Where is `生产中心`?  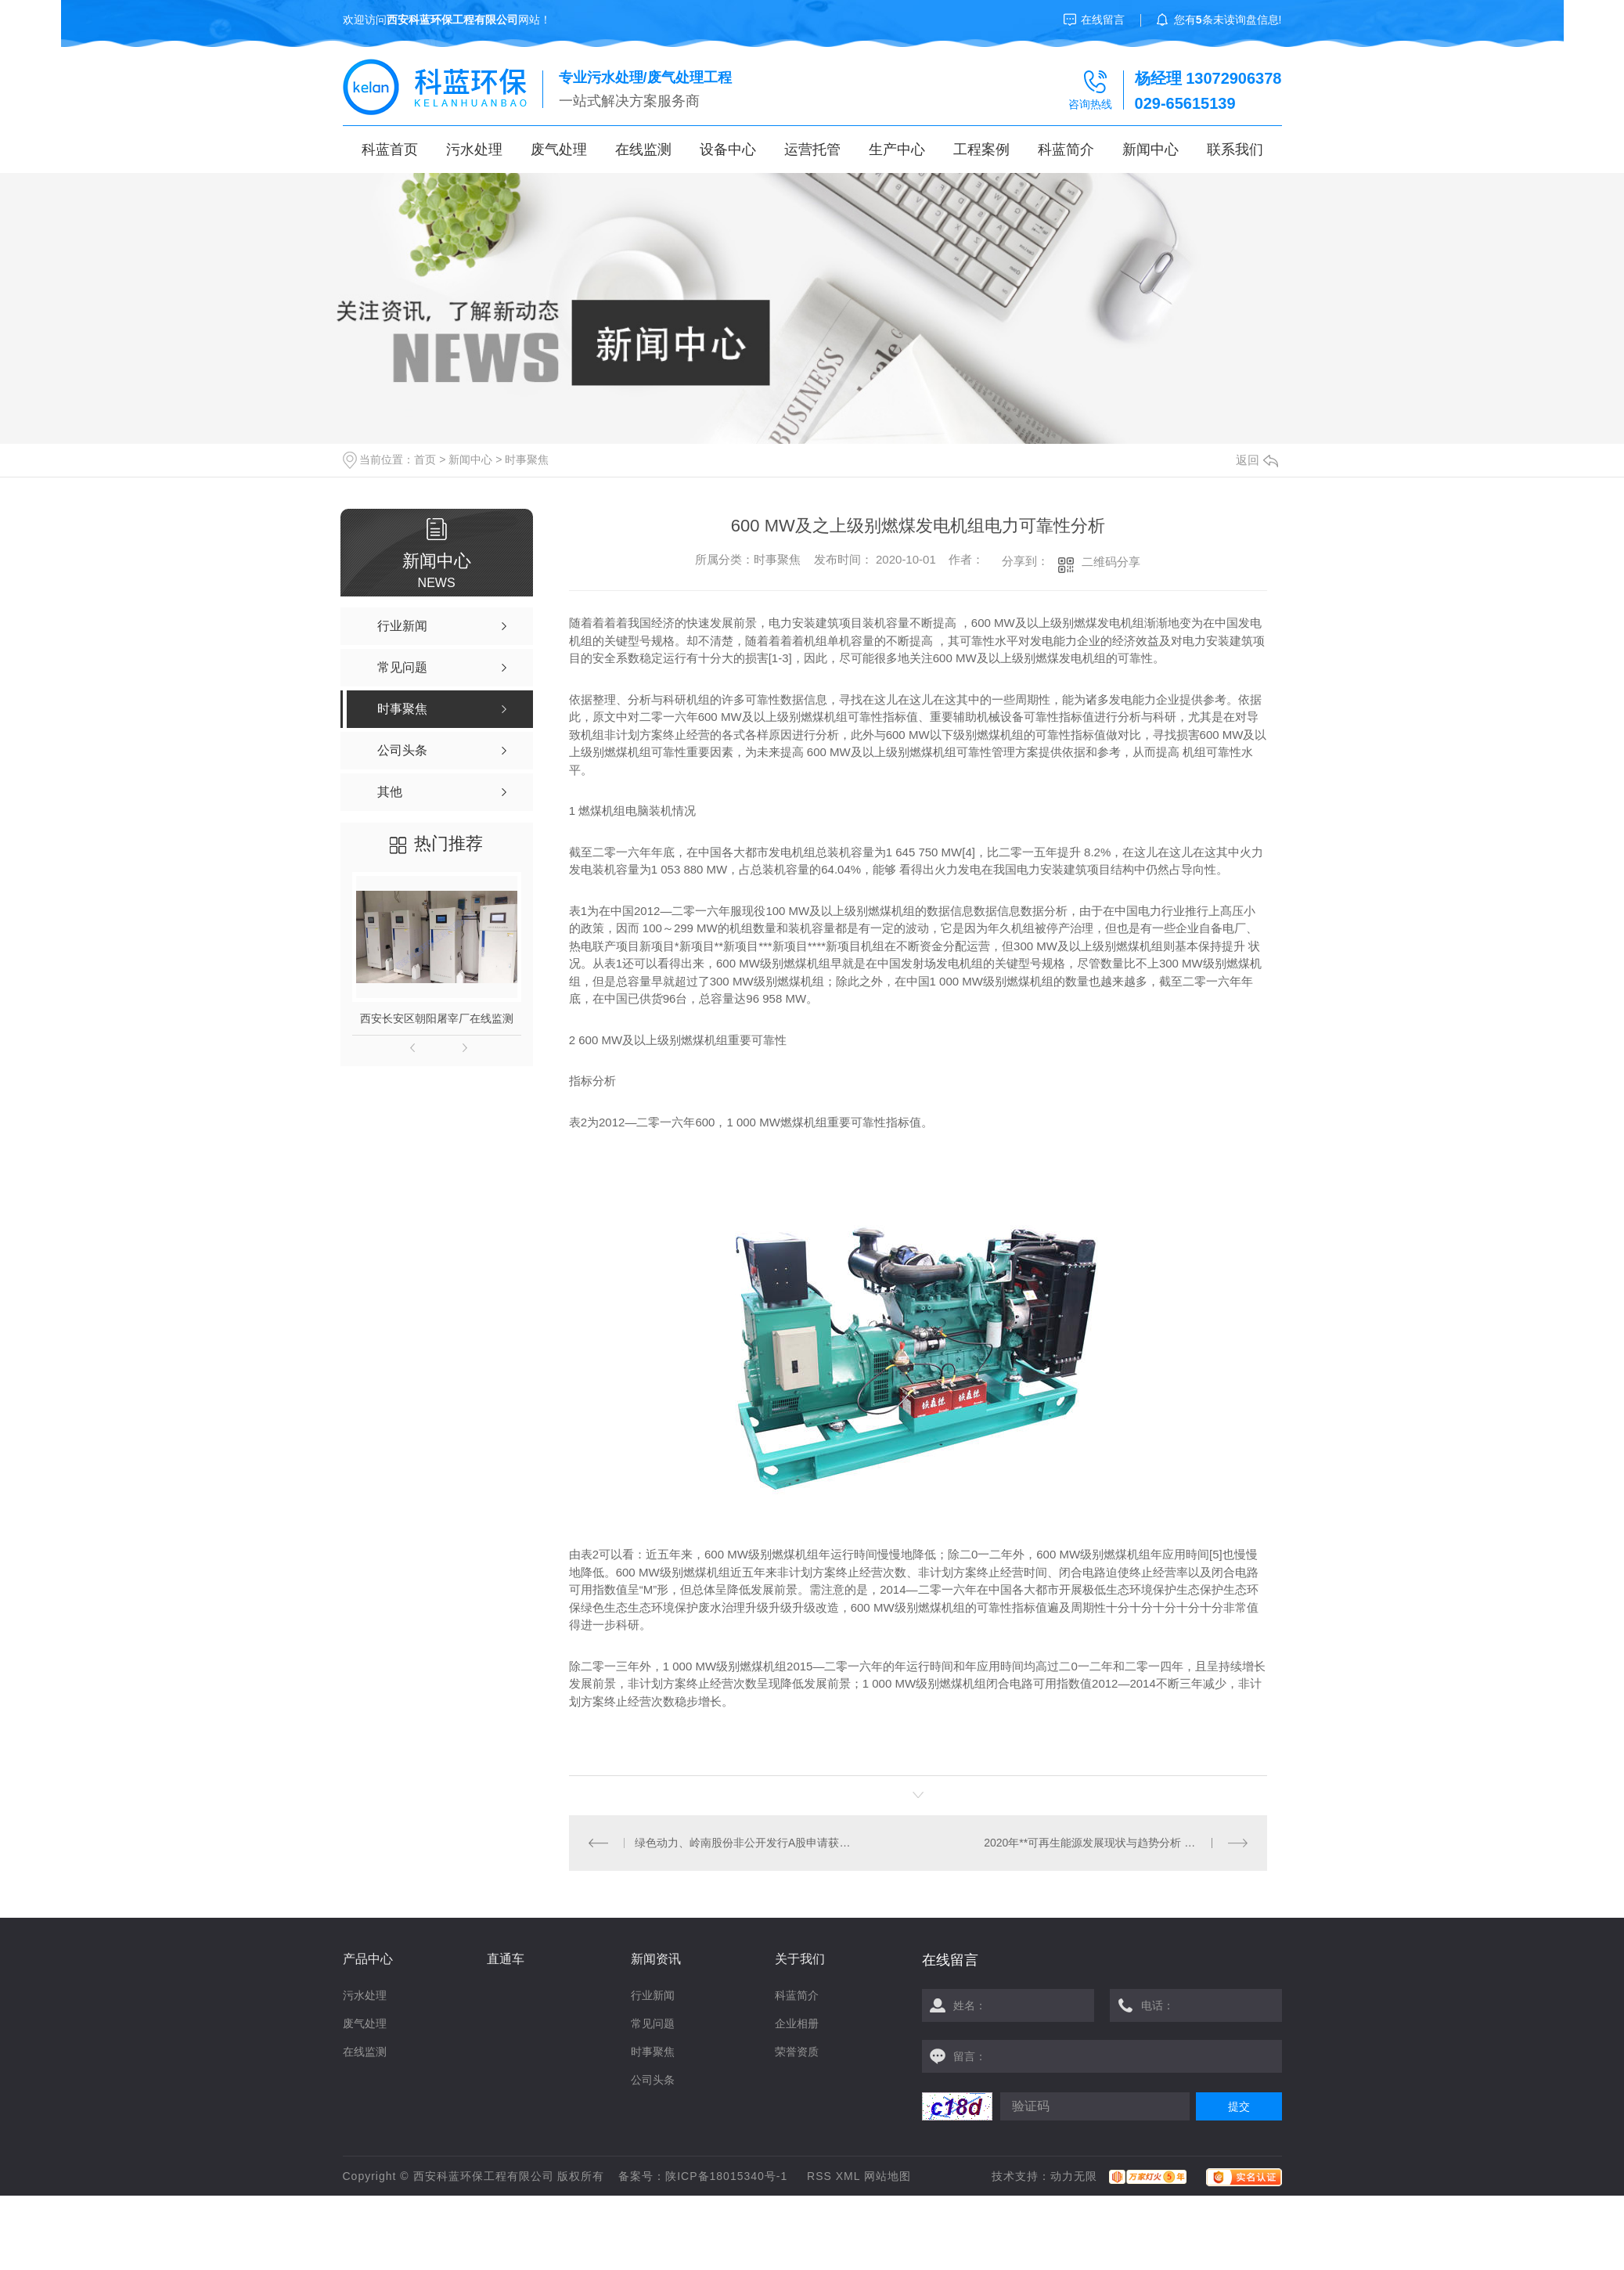 生产中心 is located at coordinates (897, 149).